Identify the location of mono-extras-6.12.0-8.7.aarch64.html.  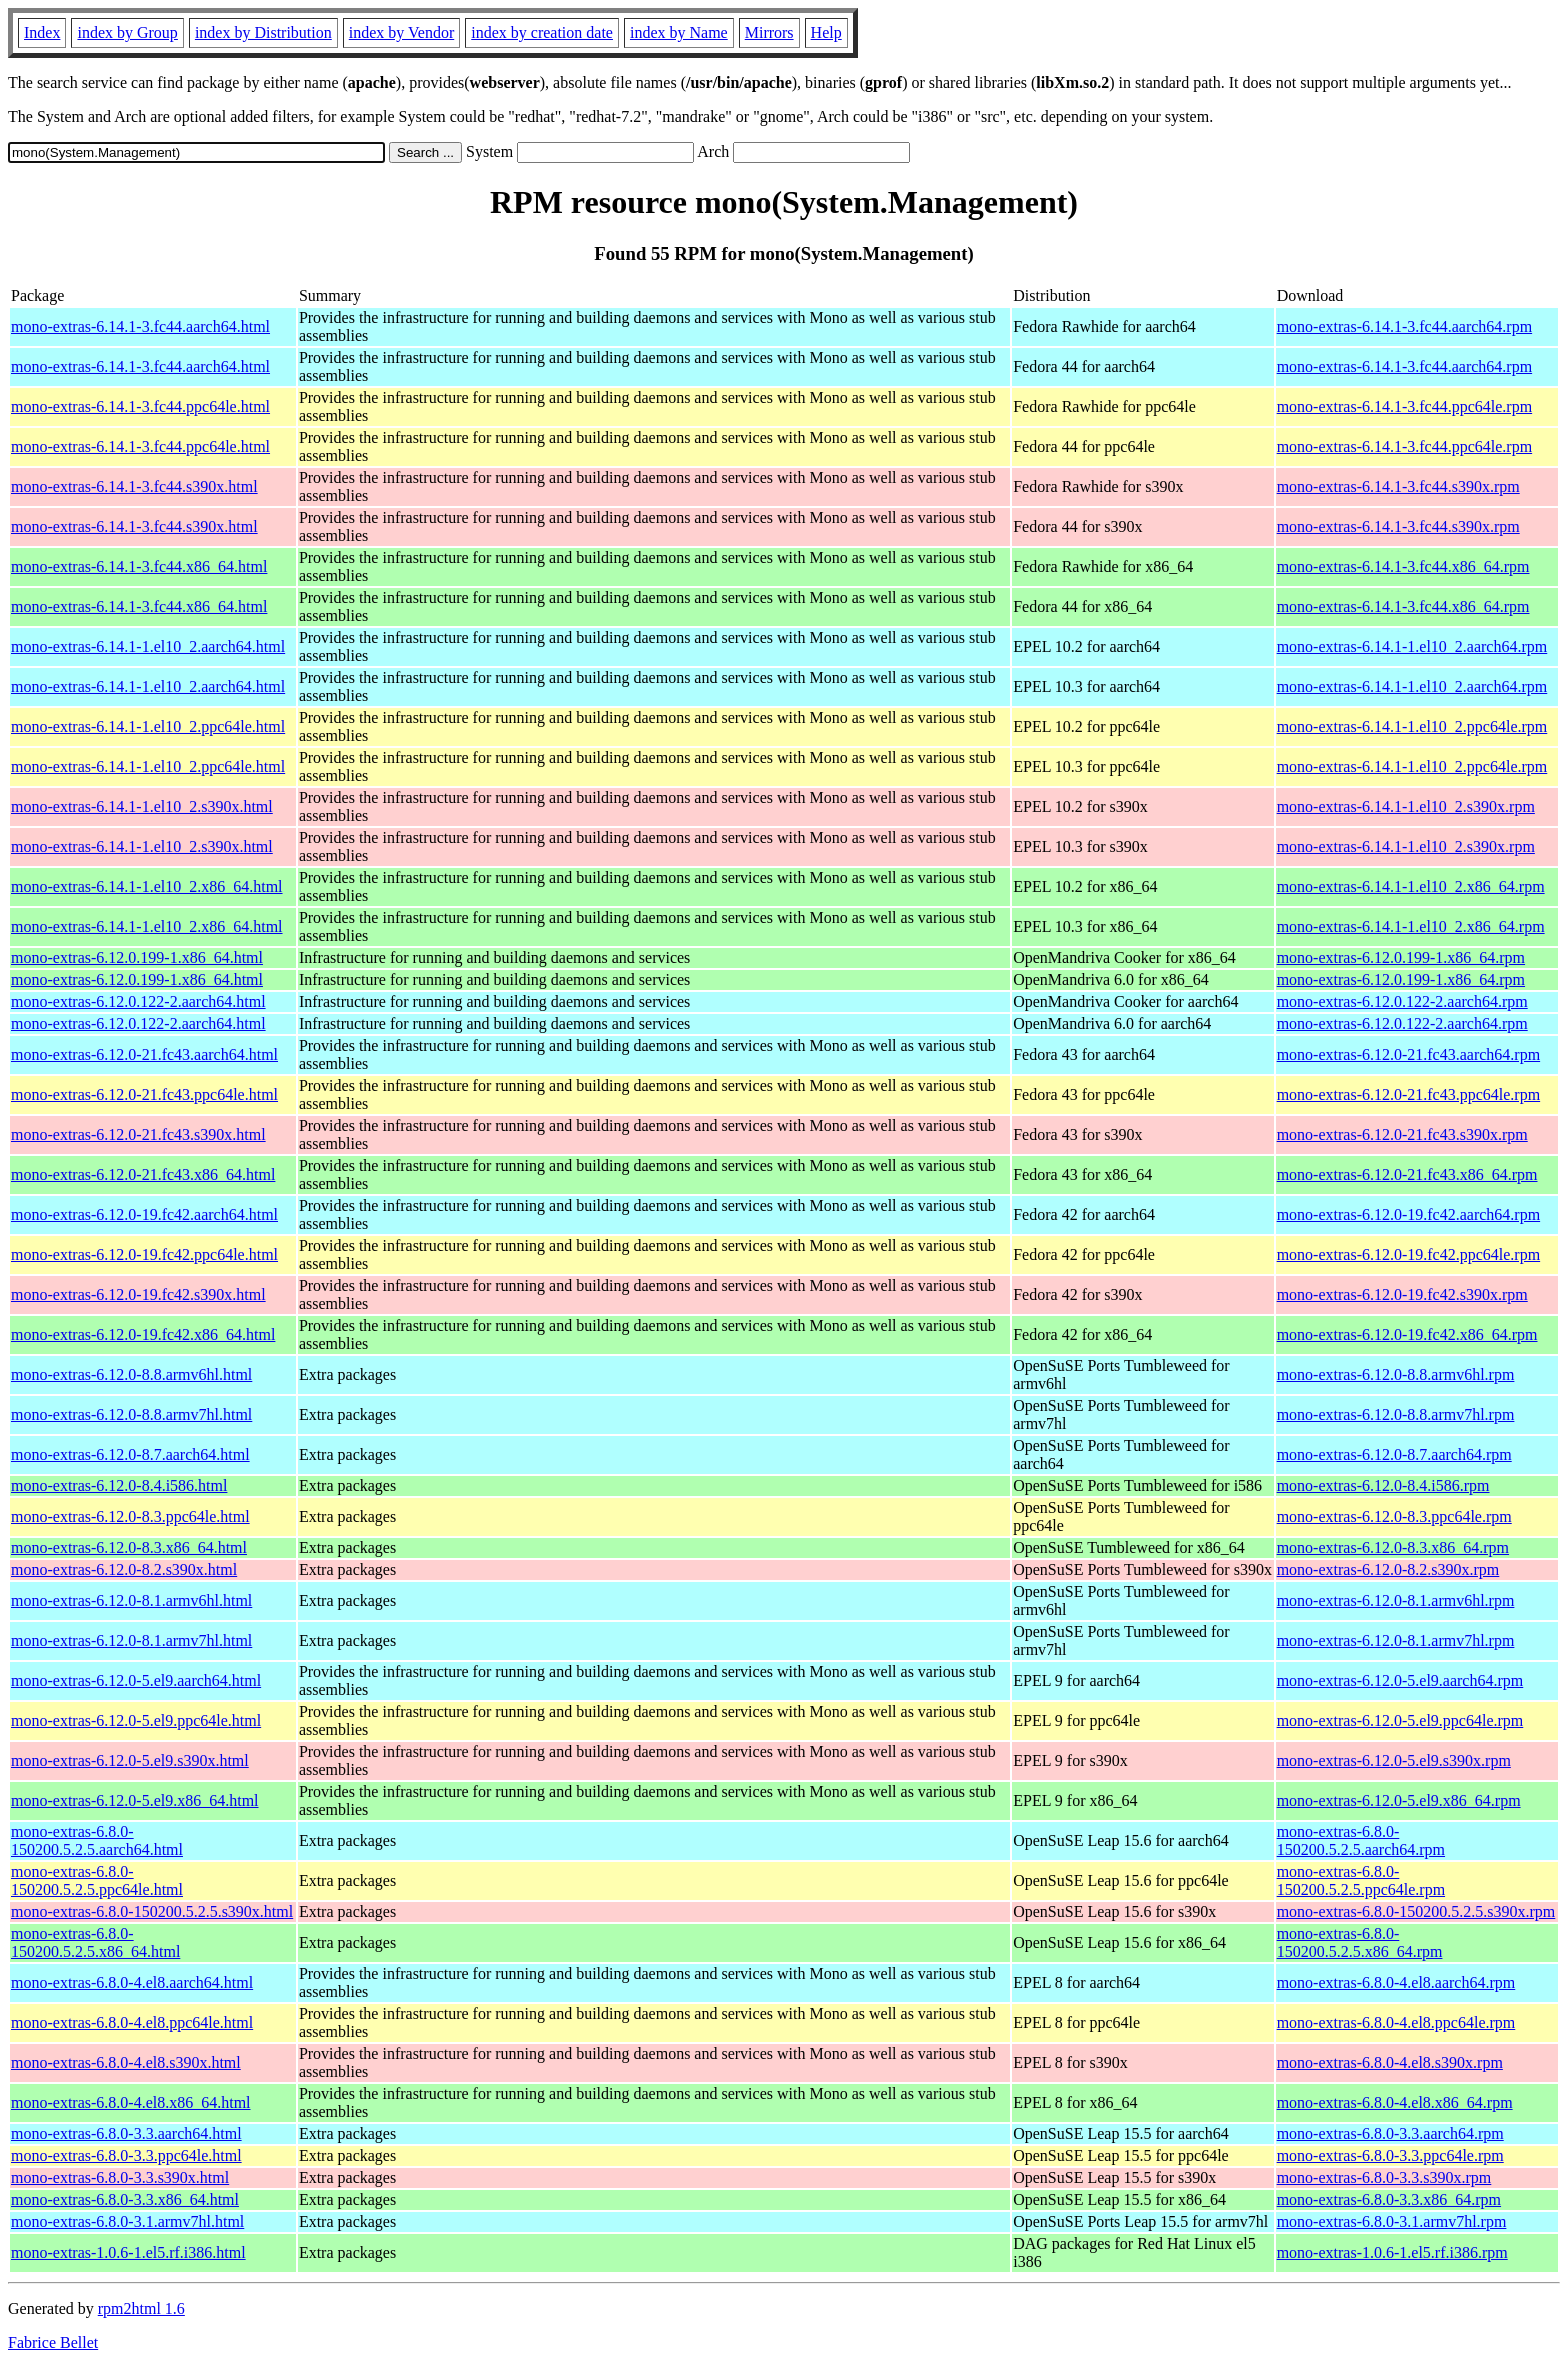
(130, 1454).